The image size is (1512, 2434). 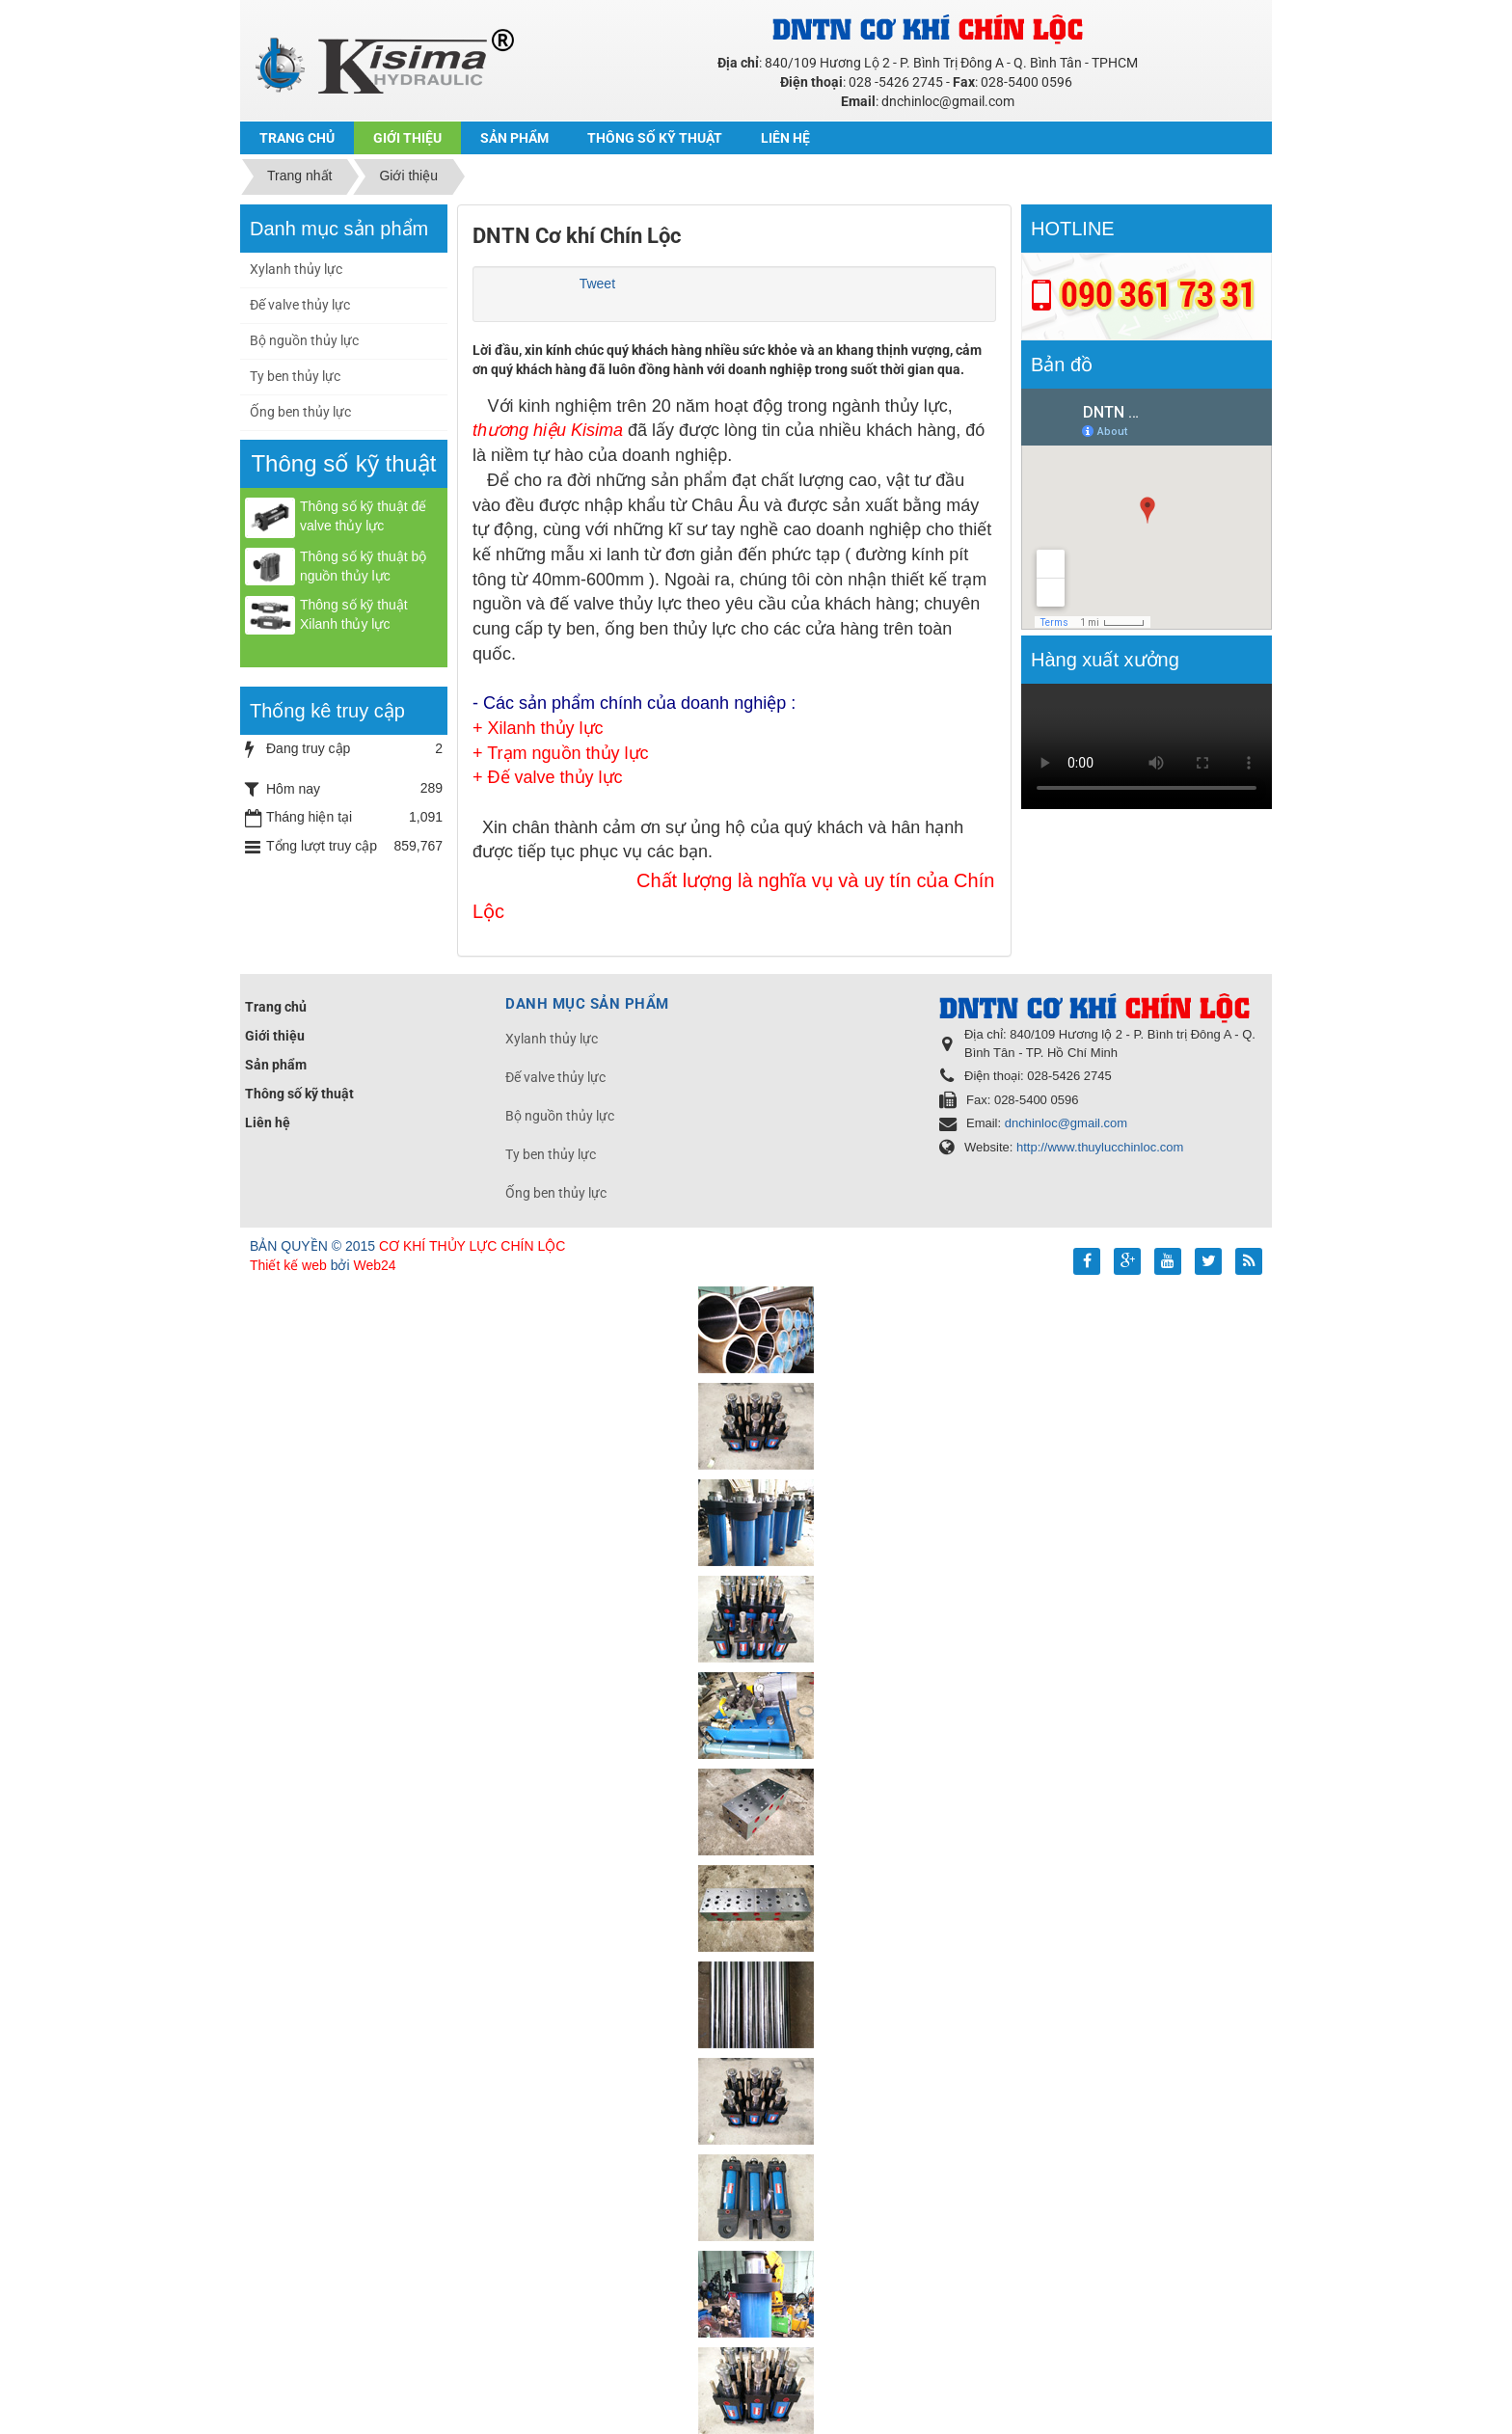 What do you see at coordinates (654, 138) in the screenshot?
I see `Thông số kỹ thuật [button]` at bounding box center [654, 138].